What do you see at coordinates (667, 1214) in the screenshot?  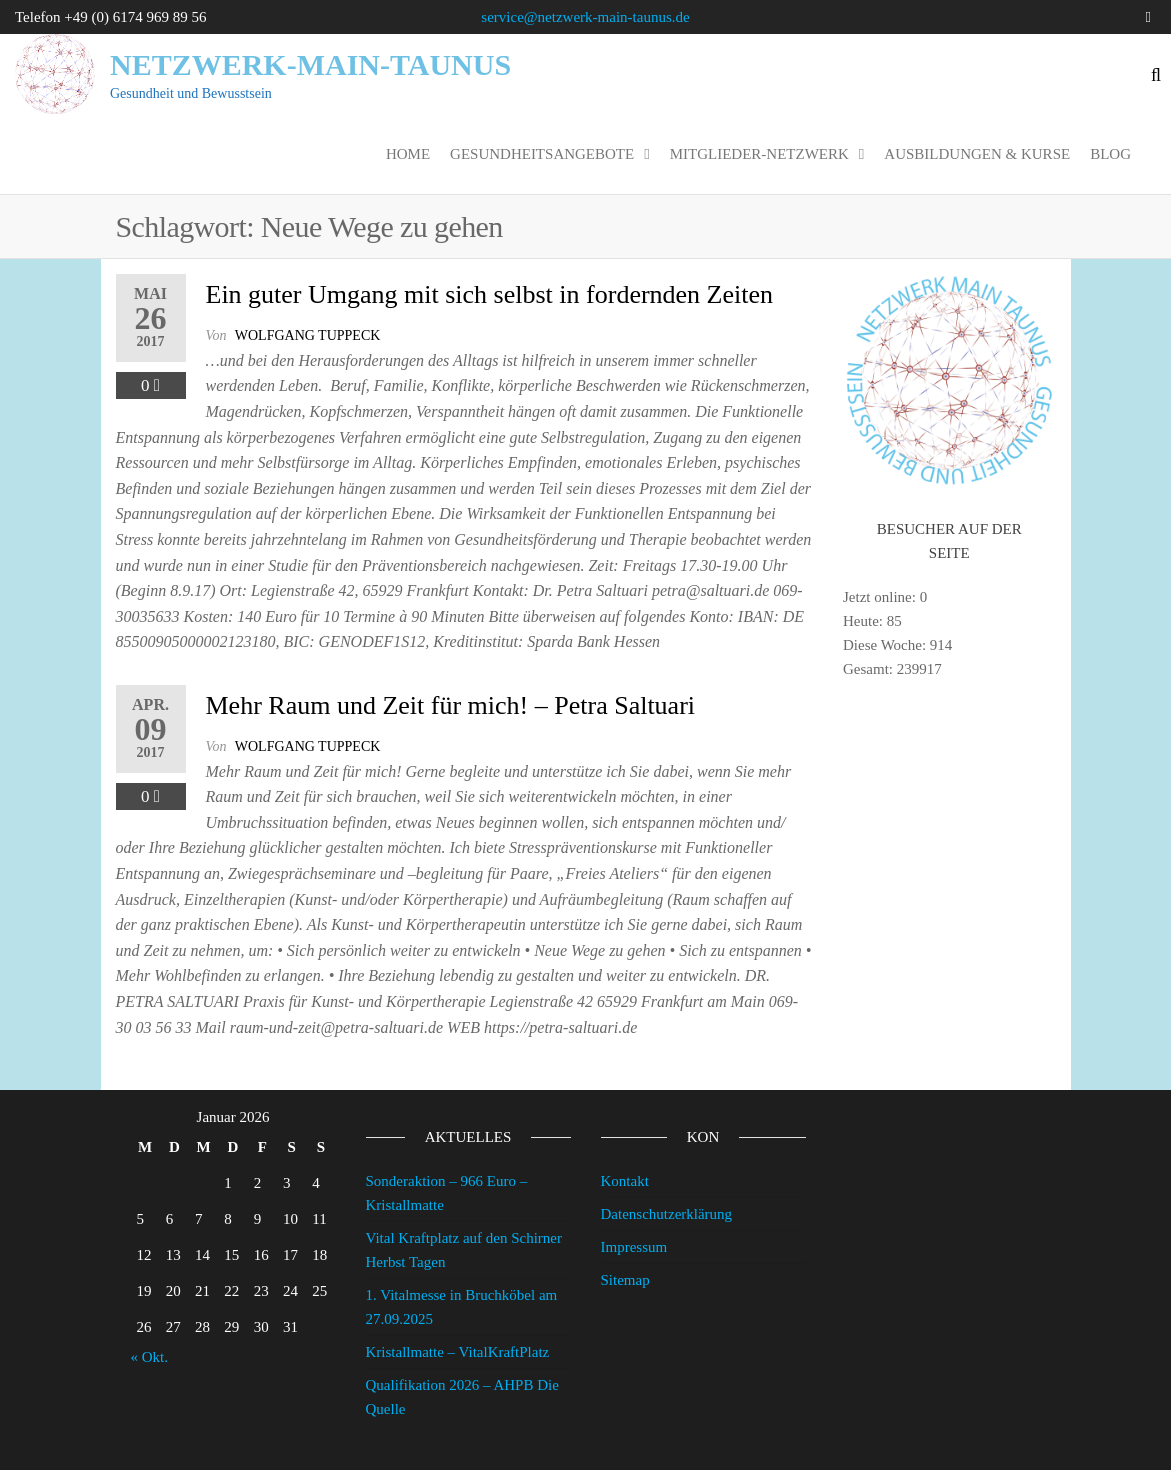 I see `Datenschutzerklärung` at bounding box center [667, 1214].